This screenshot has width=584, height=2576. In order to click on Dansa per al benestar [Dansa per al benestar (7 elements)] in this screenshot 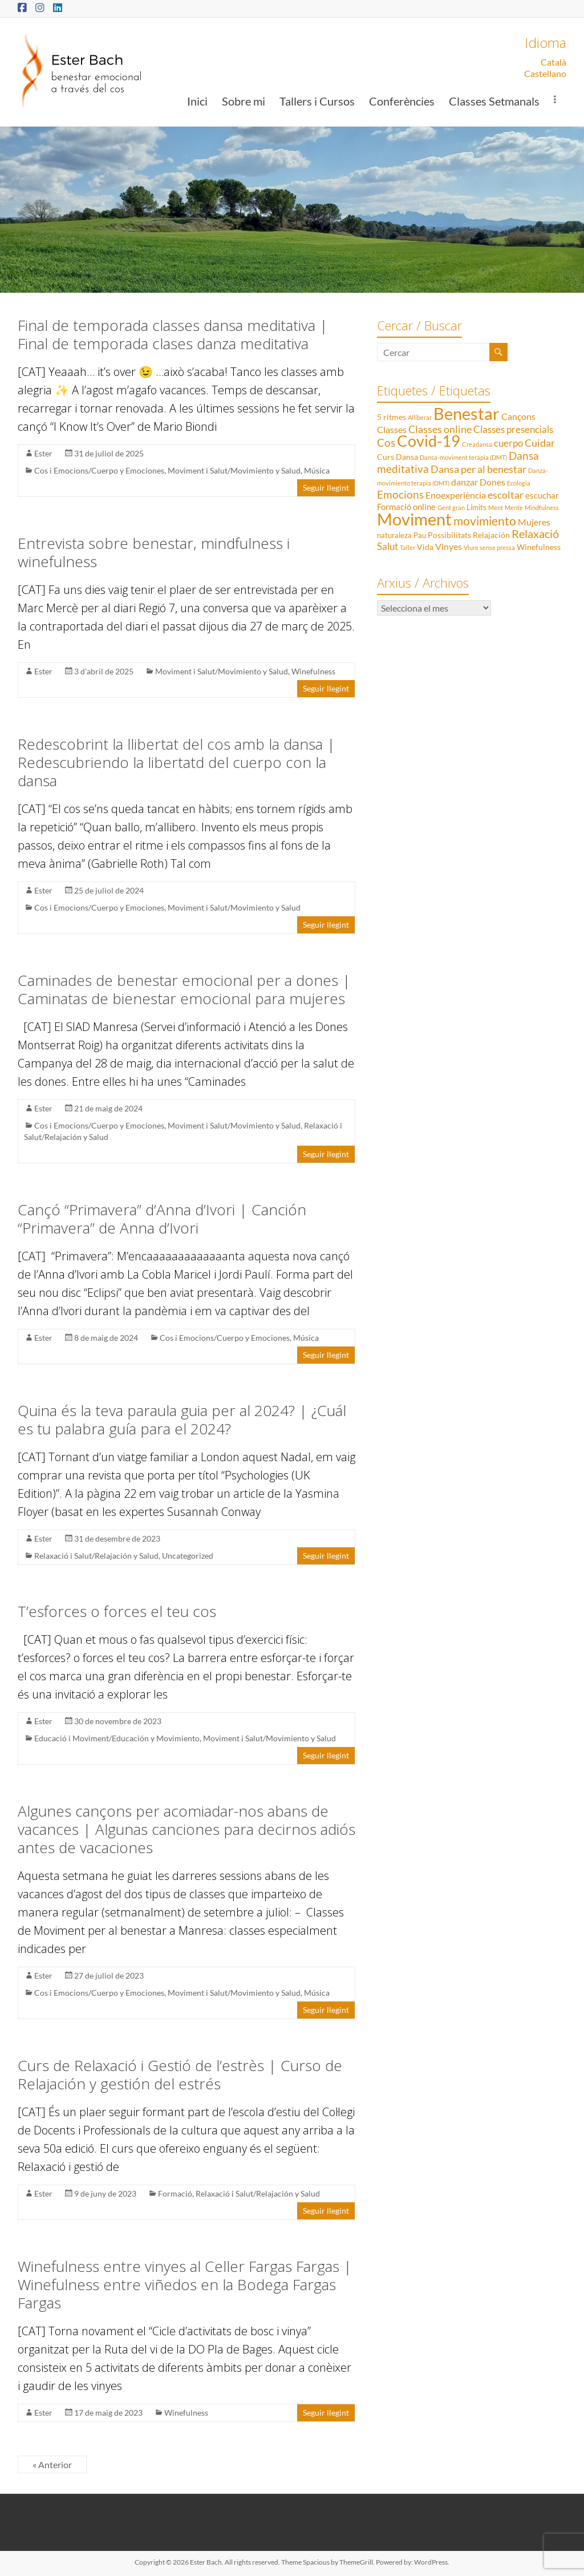, I will do `click(478, 469)`.